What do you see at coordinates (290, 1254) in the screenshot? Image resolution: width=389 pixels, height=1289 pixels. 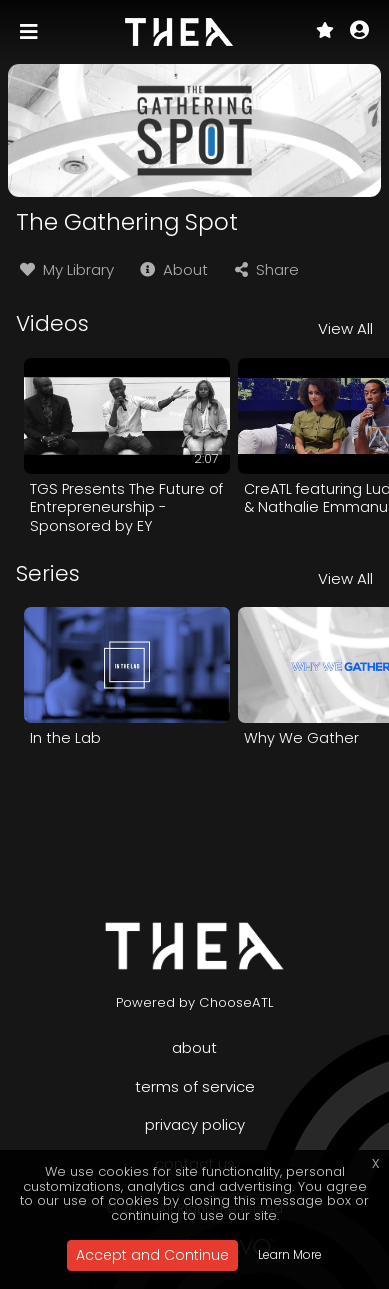 I see `Learn More` at bounding box center [290, 1254].